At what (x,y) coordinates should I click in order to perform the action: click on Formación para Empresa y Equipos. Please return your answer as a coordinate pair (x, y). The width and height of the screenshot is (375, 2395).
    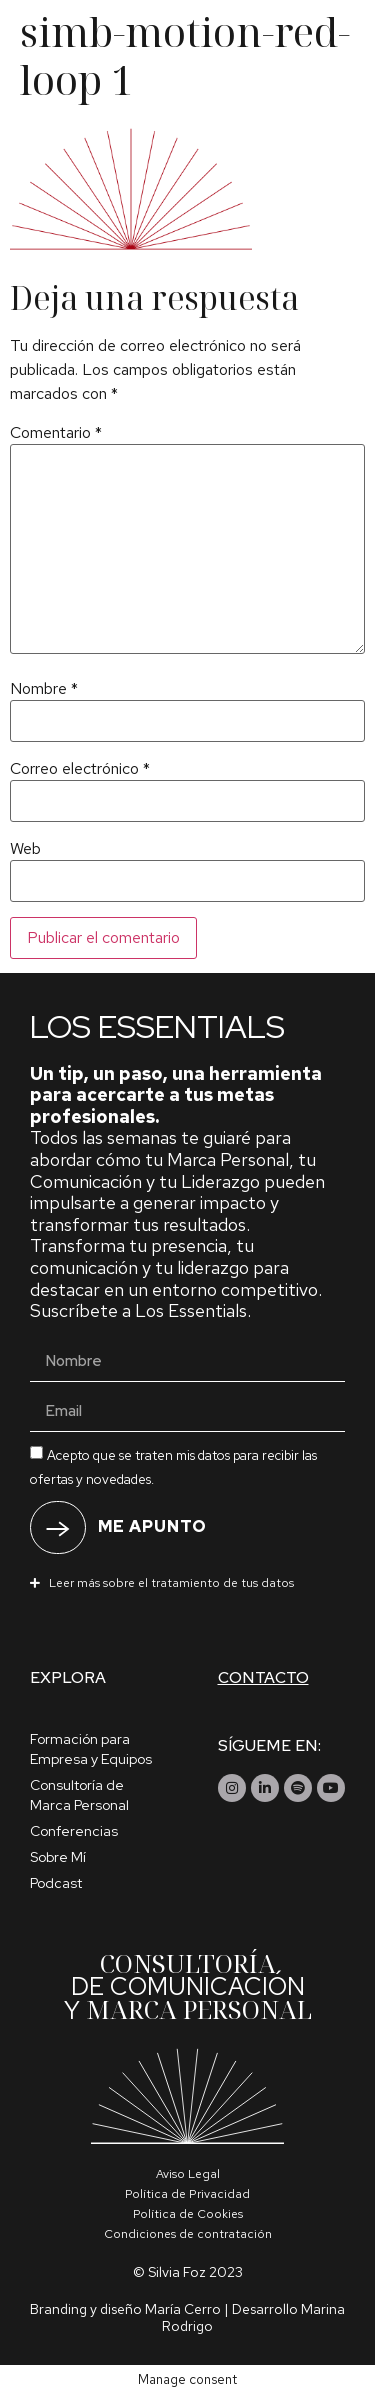
    Looking at the image, I should click on (91, 1749).